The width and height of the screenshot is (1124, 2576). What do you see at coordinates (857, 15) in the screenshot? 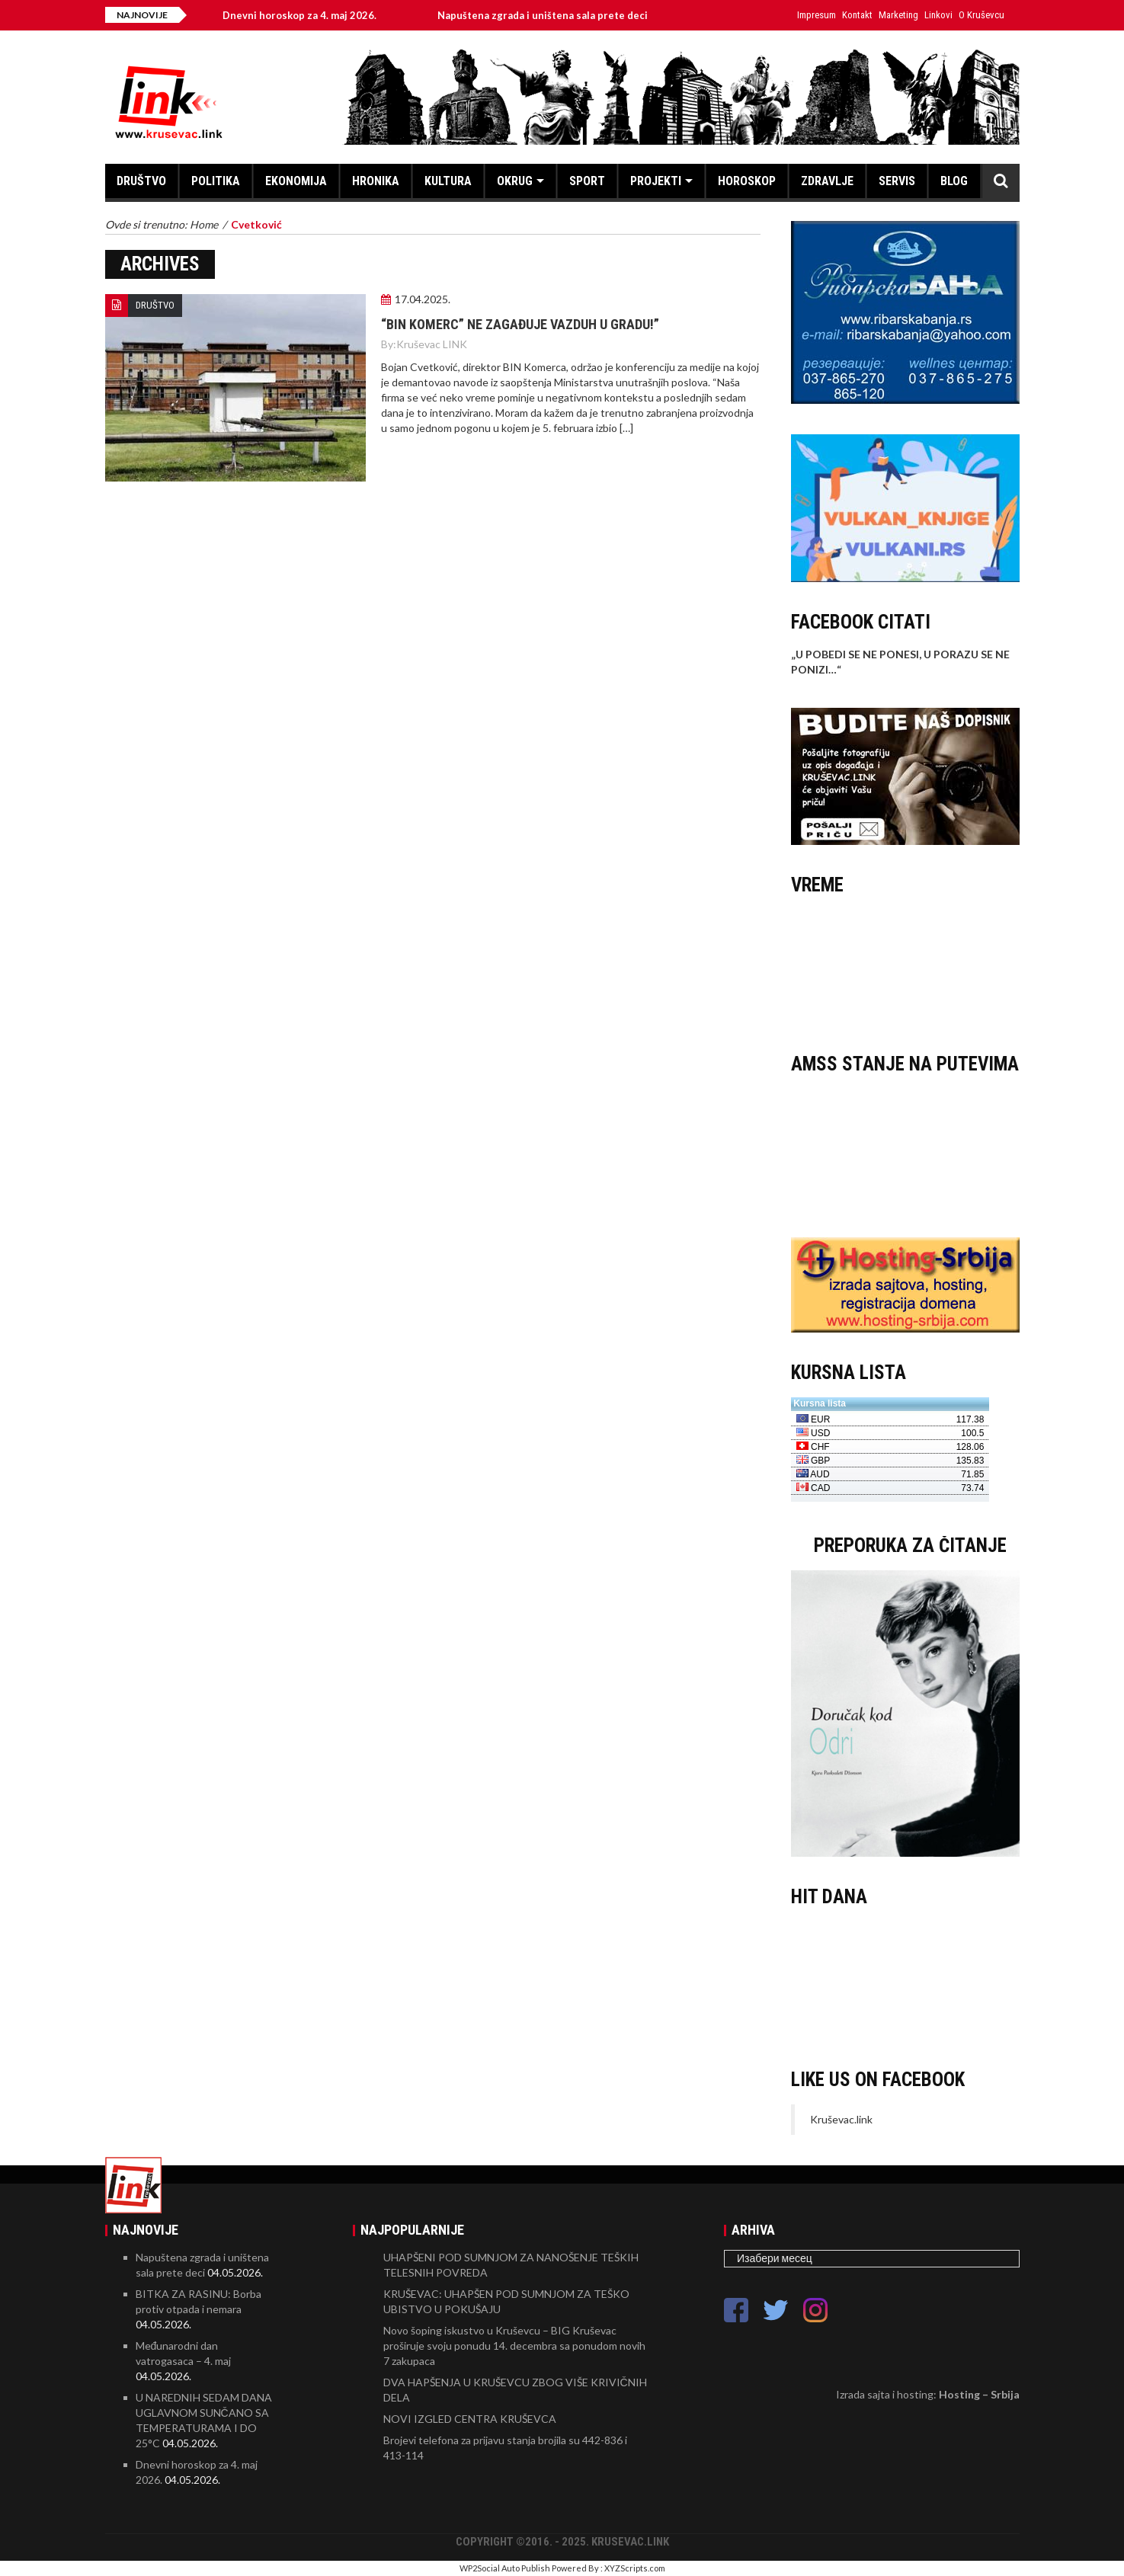
I see `Kontakt` at bounding box center [857, 15].